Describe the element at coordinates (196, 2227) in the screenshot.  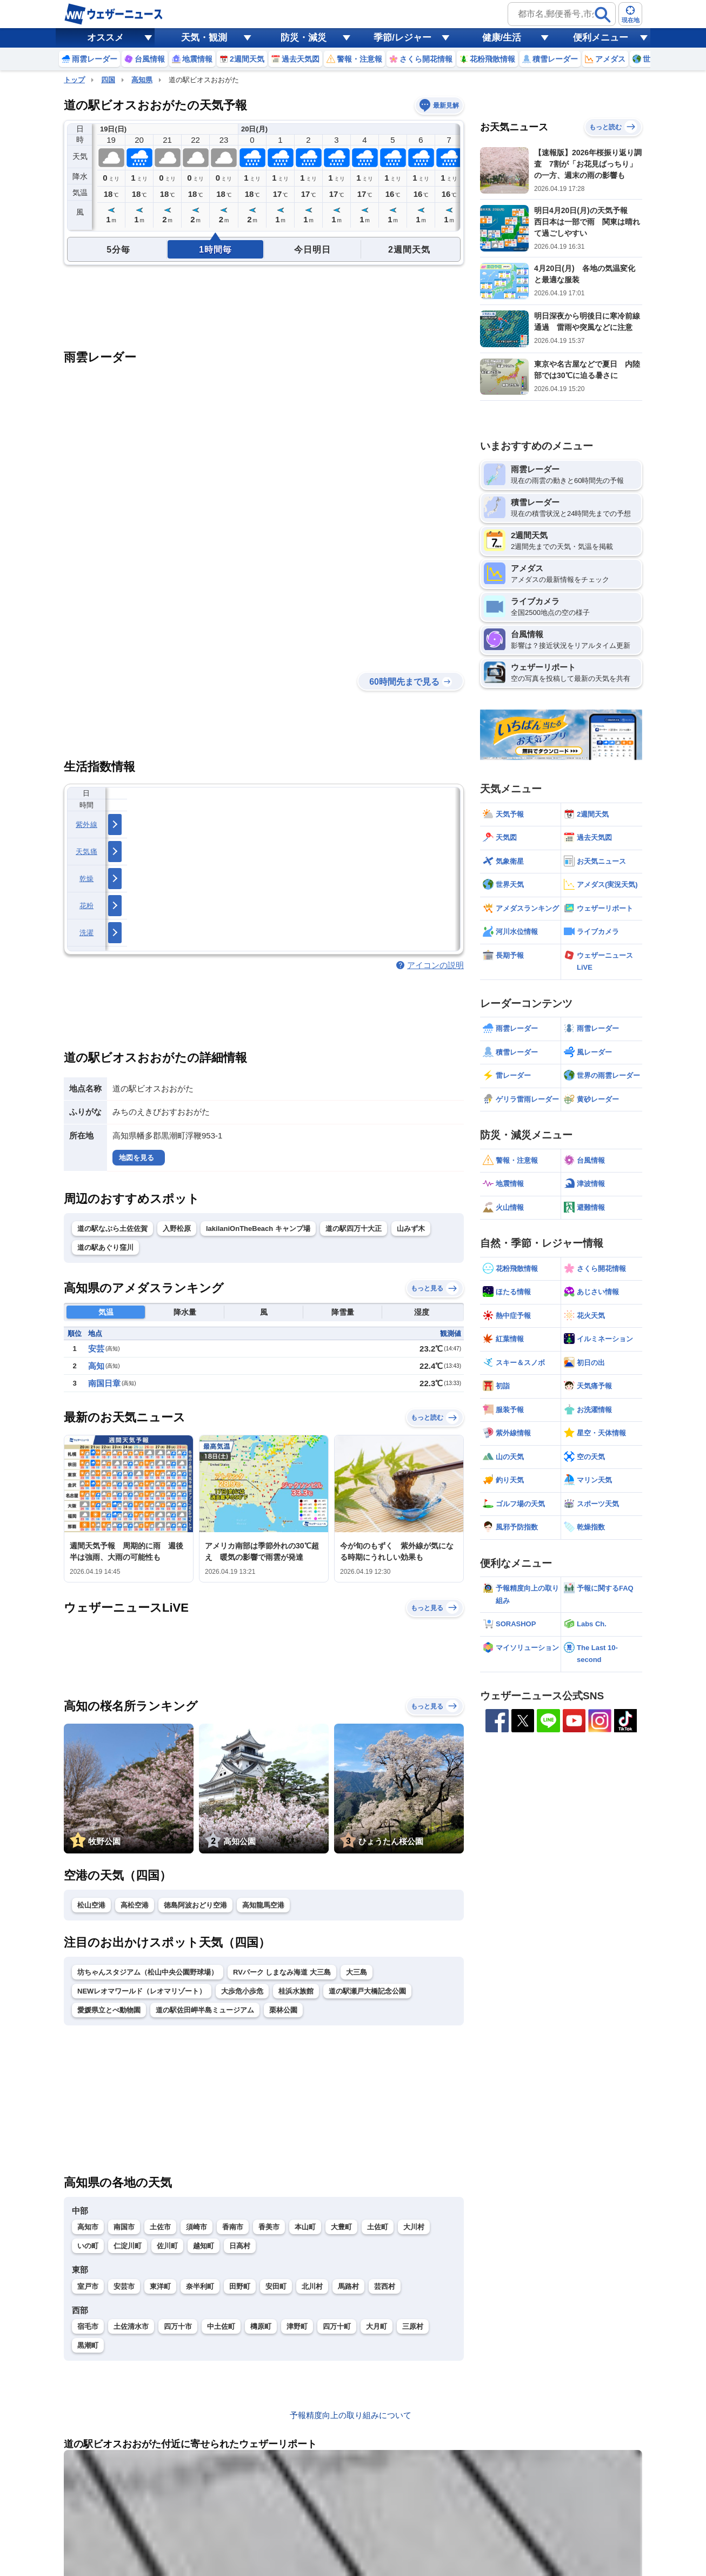
I see `須崎市` at that location.